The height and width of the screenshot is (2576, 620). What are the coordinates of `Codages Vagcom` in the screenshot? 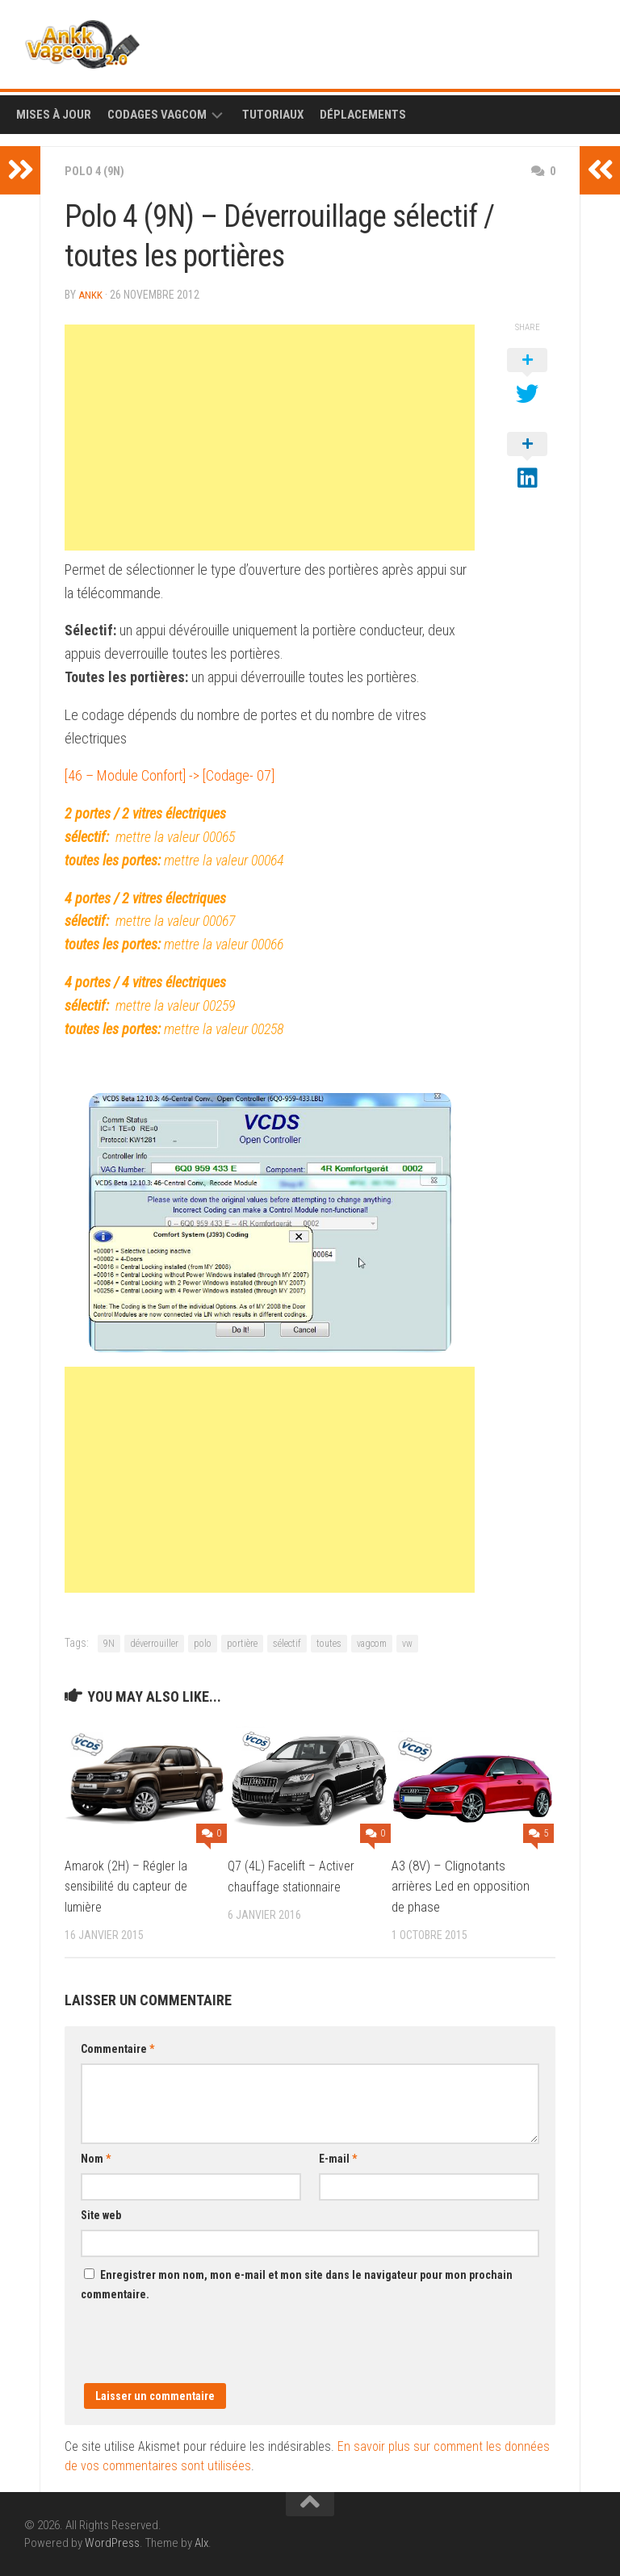 It's located at (157, 114).